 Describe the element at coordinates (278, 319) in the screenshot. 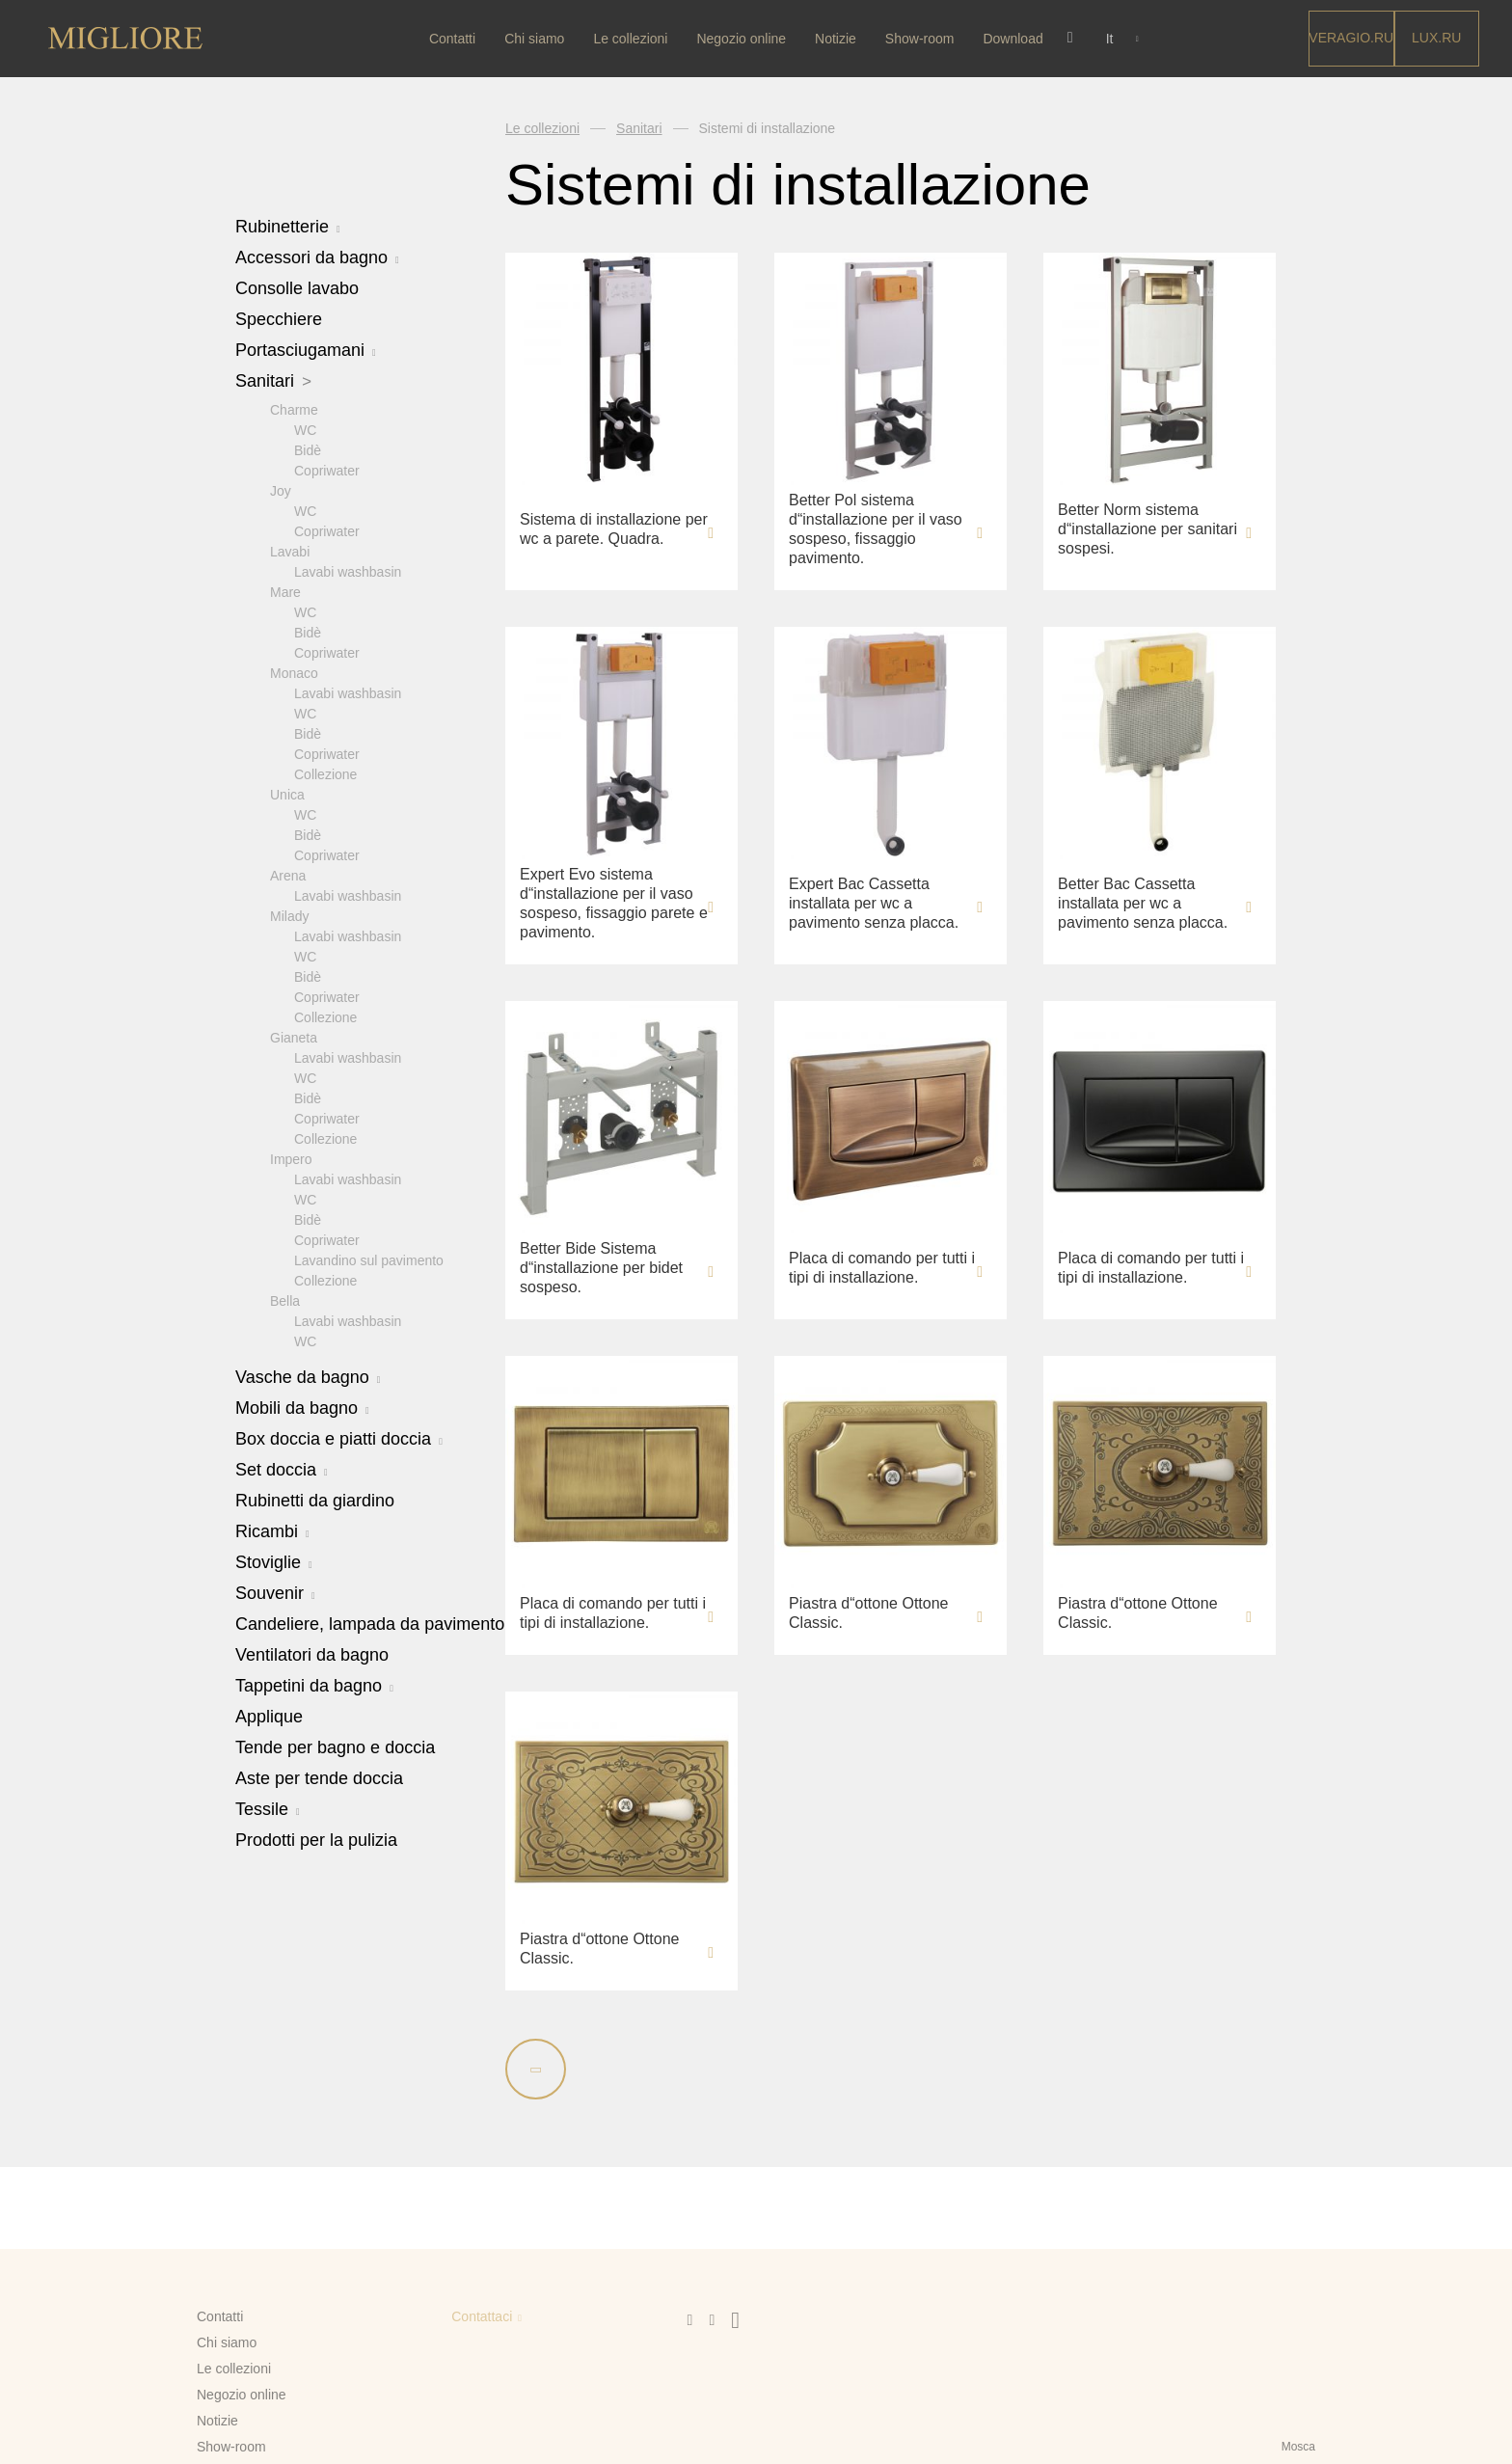

I see `Specchiere` at that location.